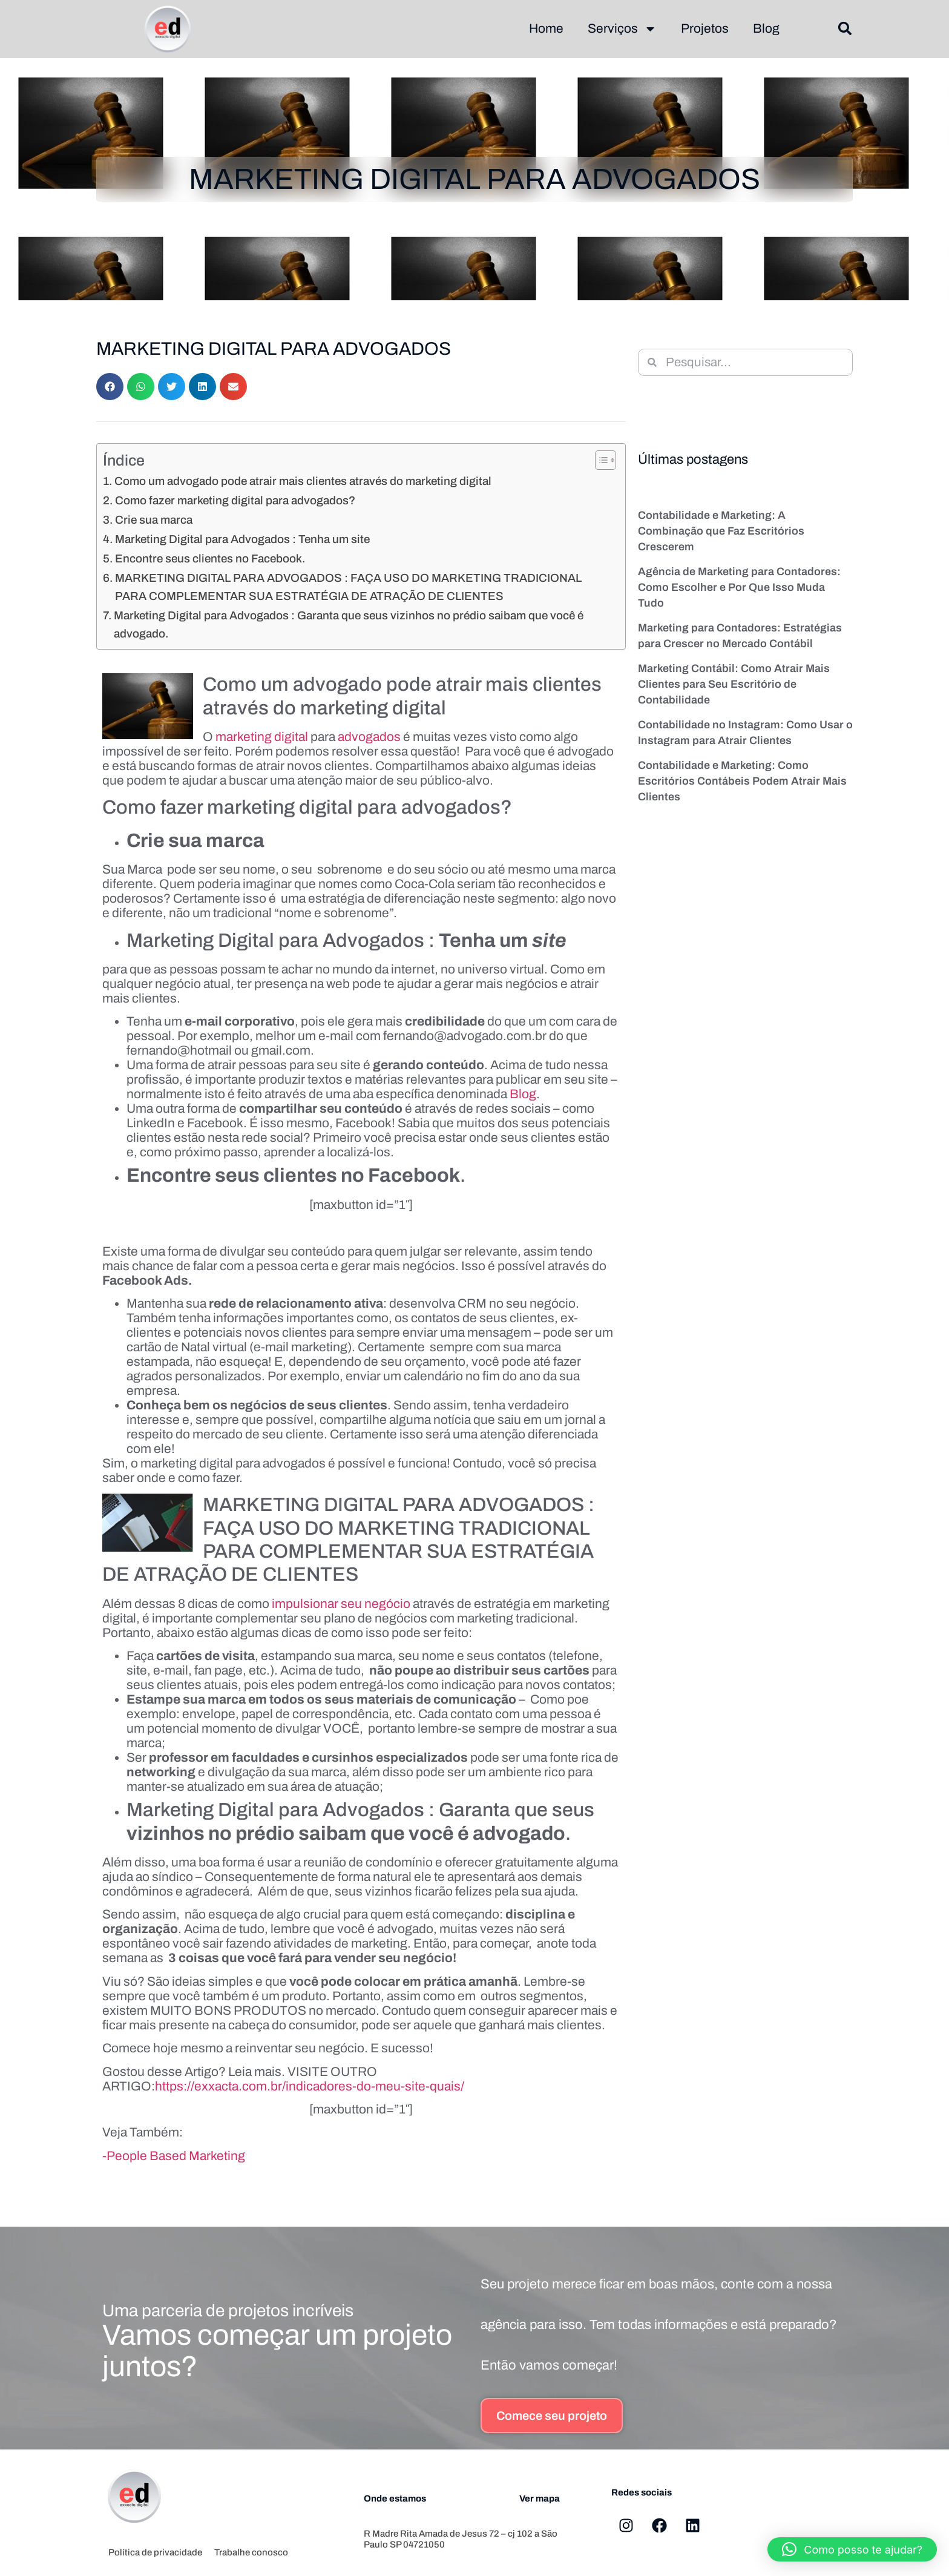 The height and width of the screenshot is (2576, 949). I want to click on Contabilidade e Marketing: A Combinação que Faz Escritórios Crescerem, so click(721, 531).